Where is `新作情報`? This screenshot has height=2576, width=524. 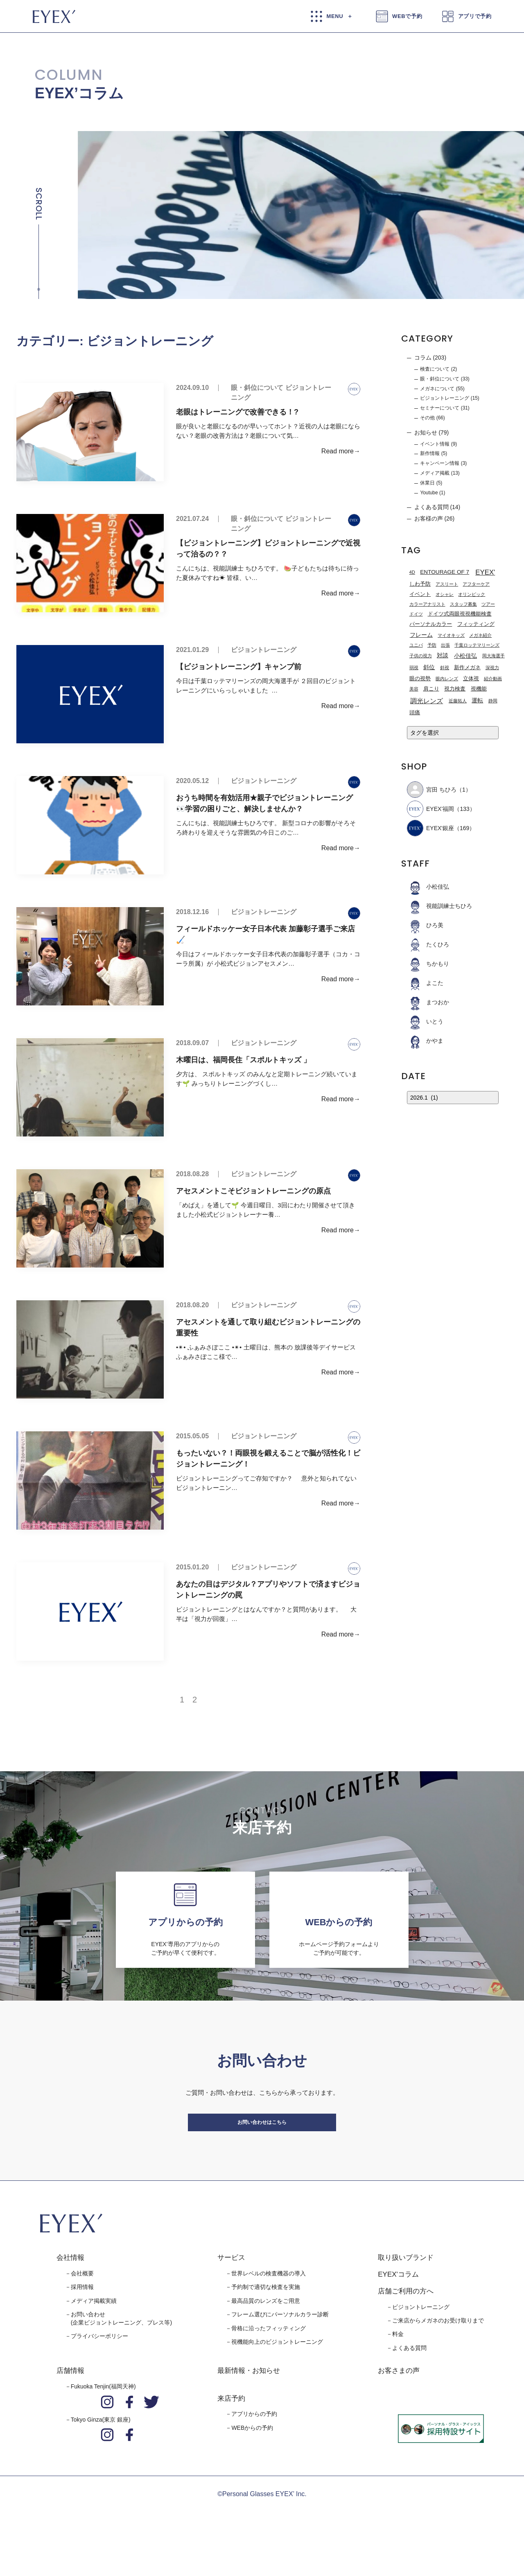 新作情報 is located at coordinates (430, 453).